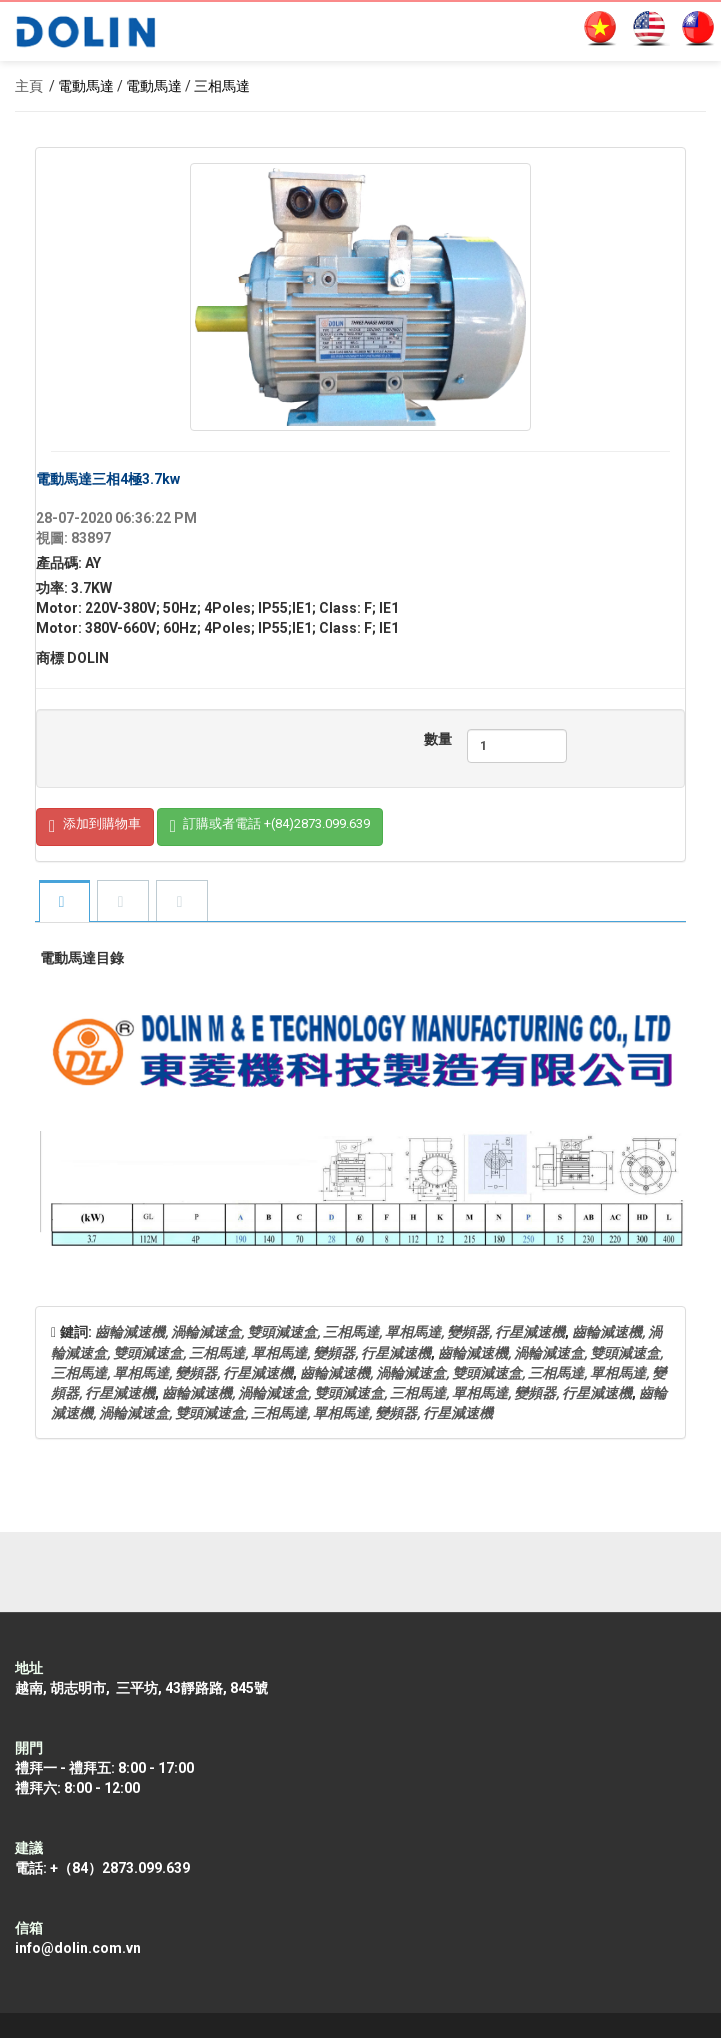  Describe the element at coordinates (29, 86) in the screenshot. I see `主頁` at that location.